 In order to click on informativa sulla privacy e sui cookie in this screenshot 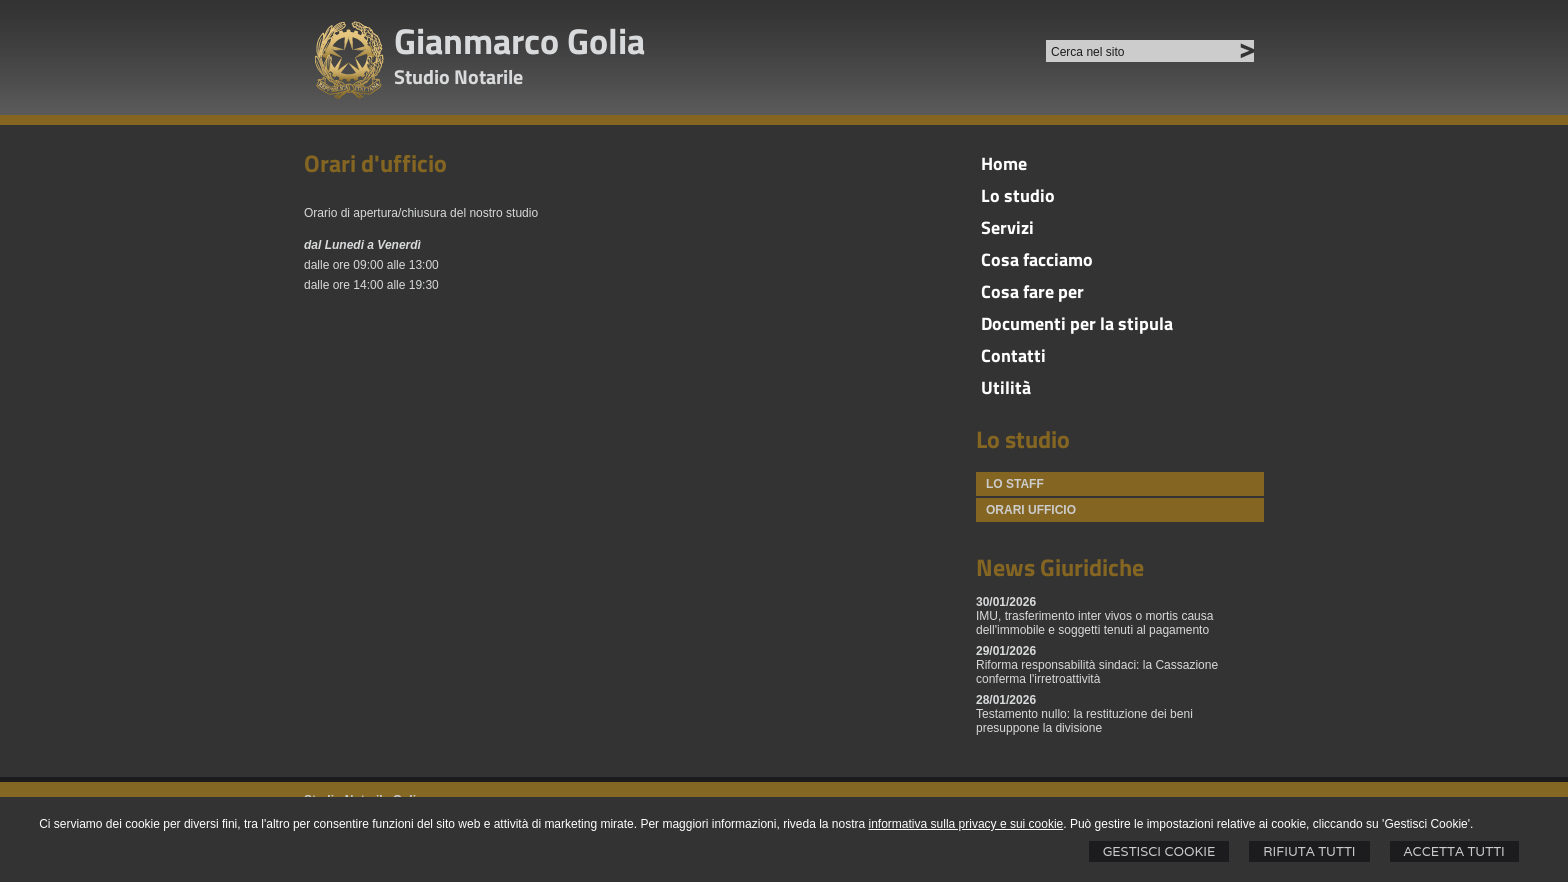, I will do `click(966, 824)`.